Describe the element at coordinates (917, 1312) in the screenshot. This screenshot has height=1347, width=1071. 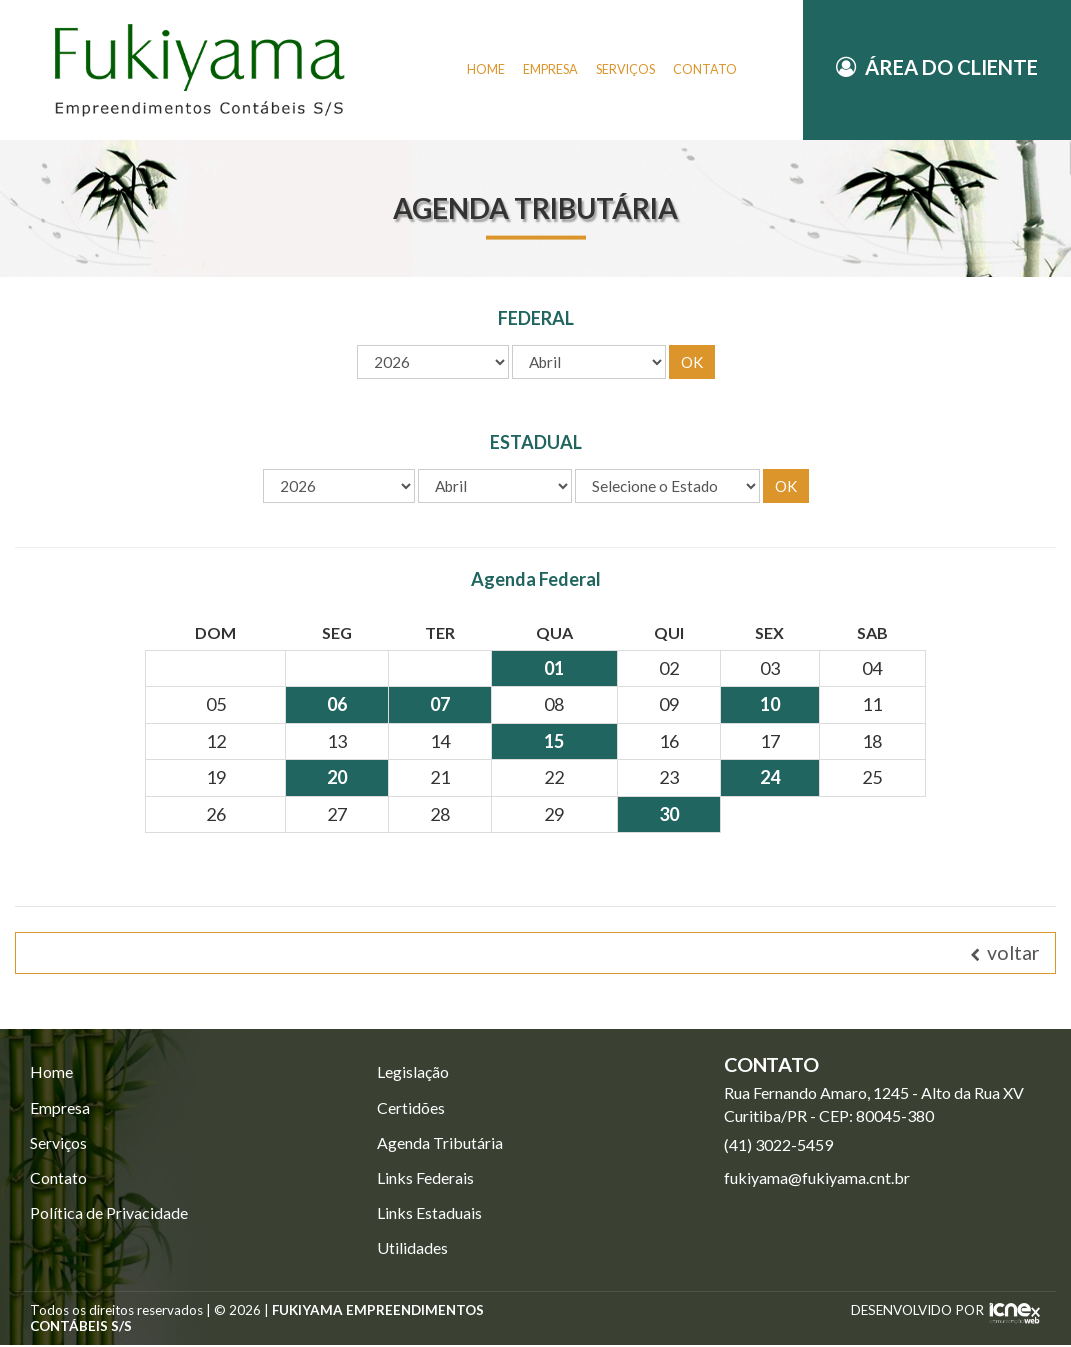
I see `DESENVOLVIDO POR` at that location.